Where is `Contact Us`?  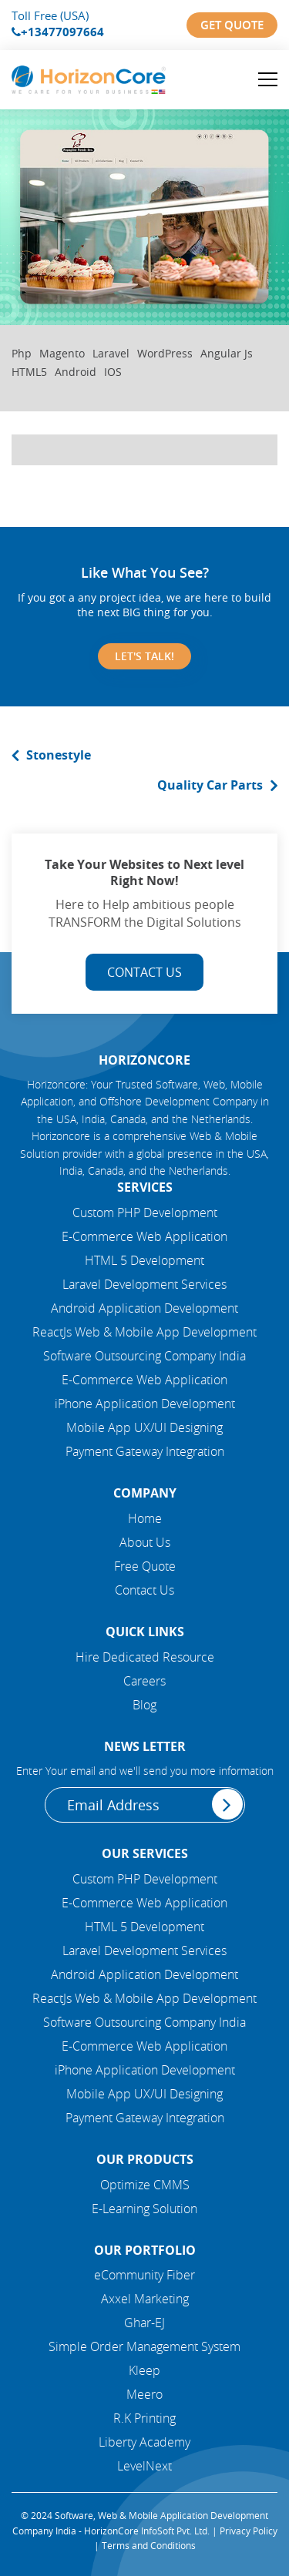 Contact Us is located at coordinates (144, 972).